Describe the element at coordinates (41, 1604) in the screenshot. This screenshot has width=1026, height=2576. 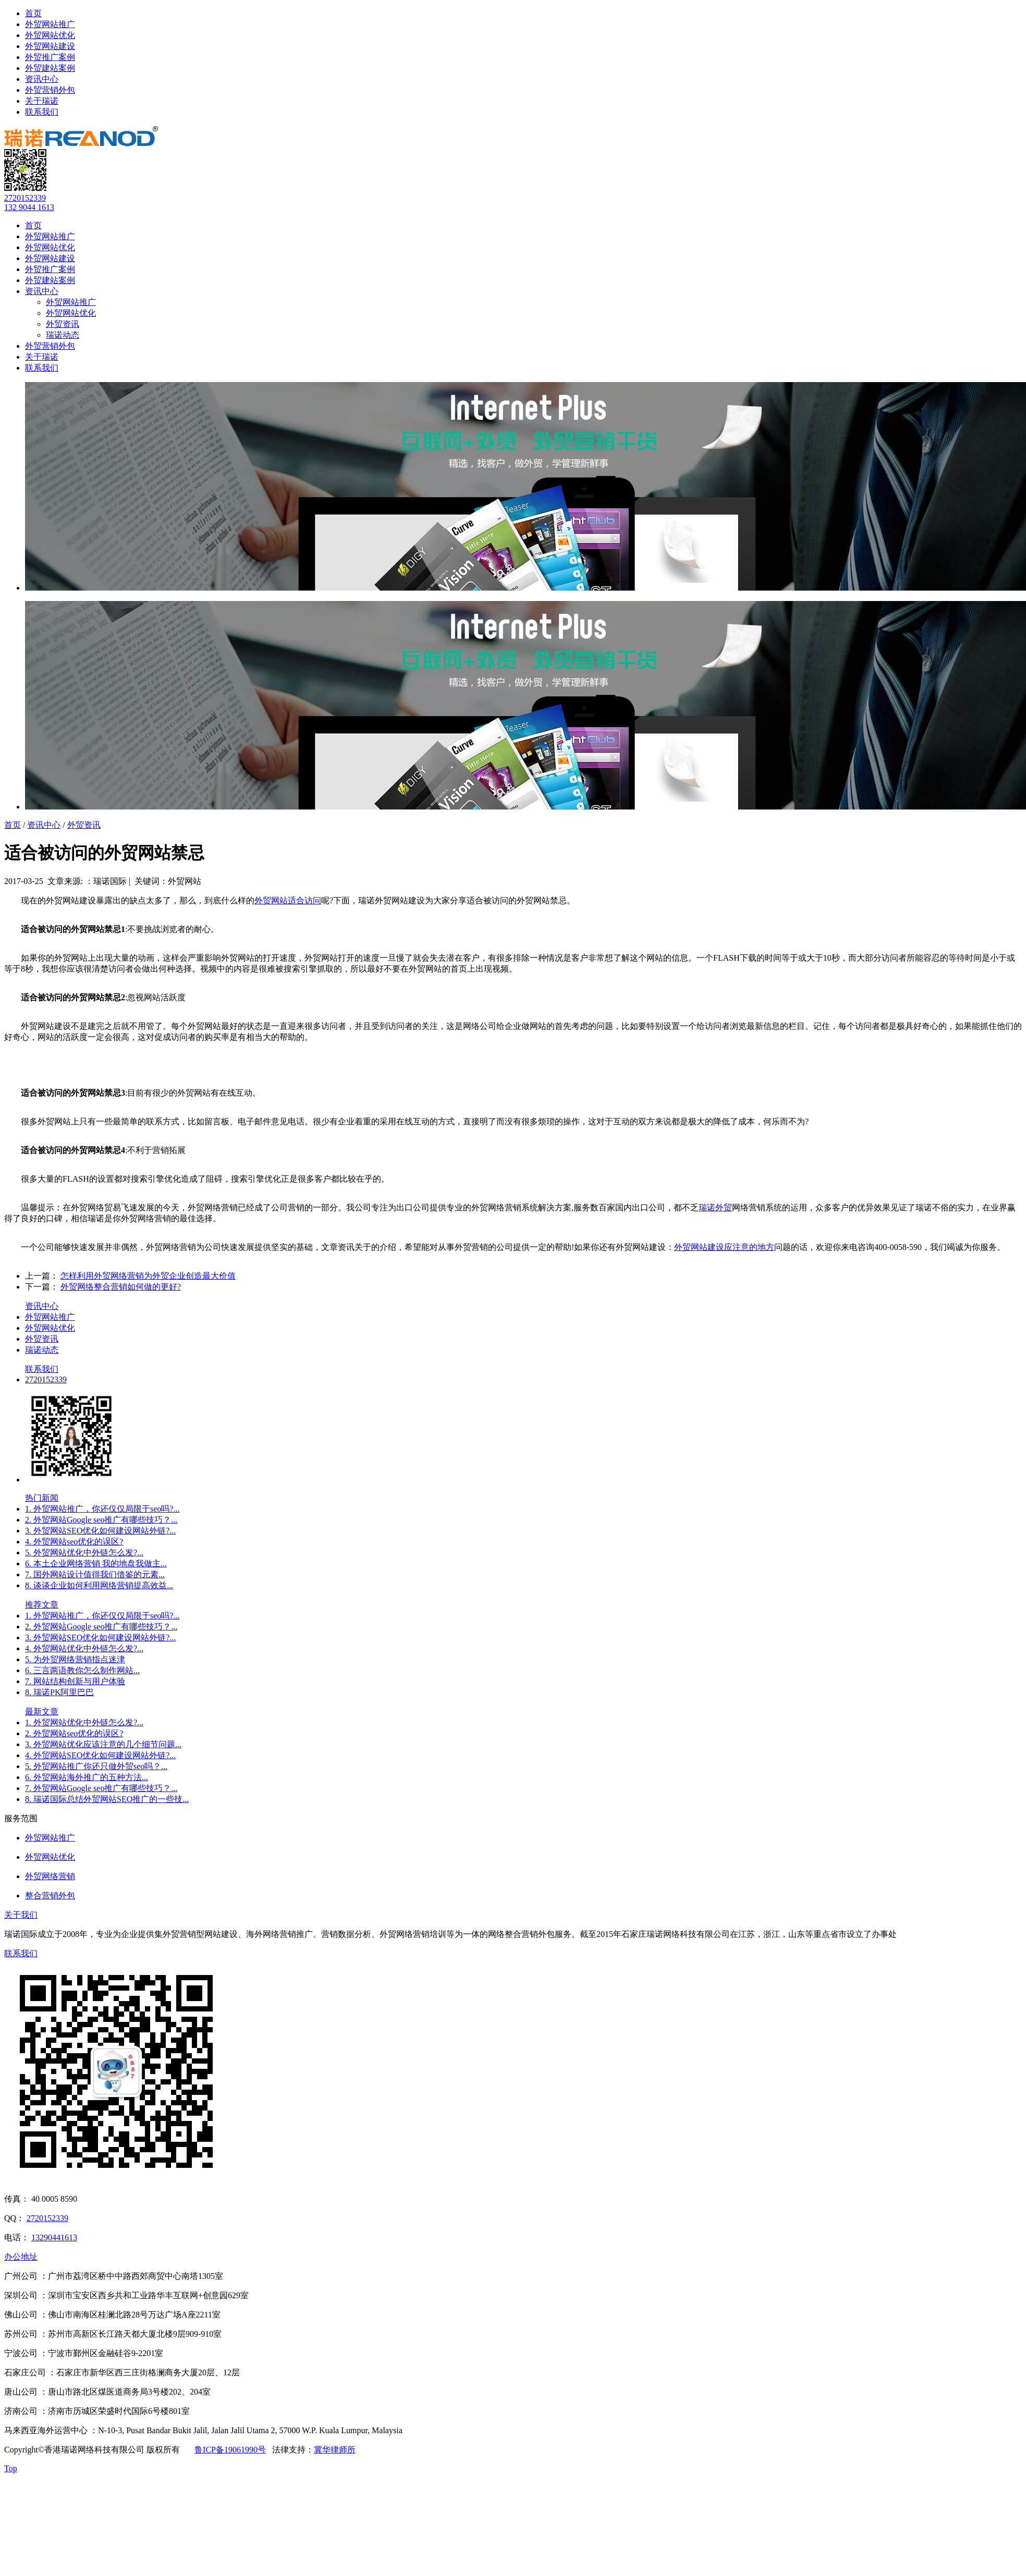
I see `推荐文章` at that location.